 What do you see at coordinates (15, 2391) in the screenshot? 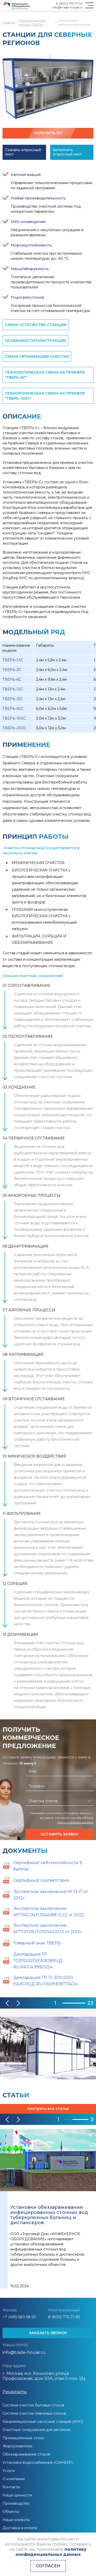
I see `Реквизиты` at bounding box center [15, 2391].